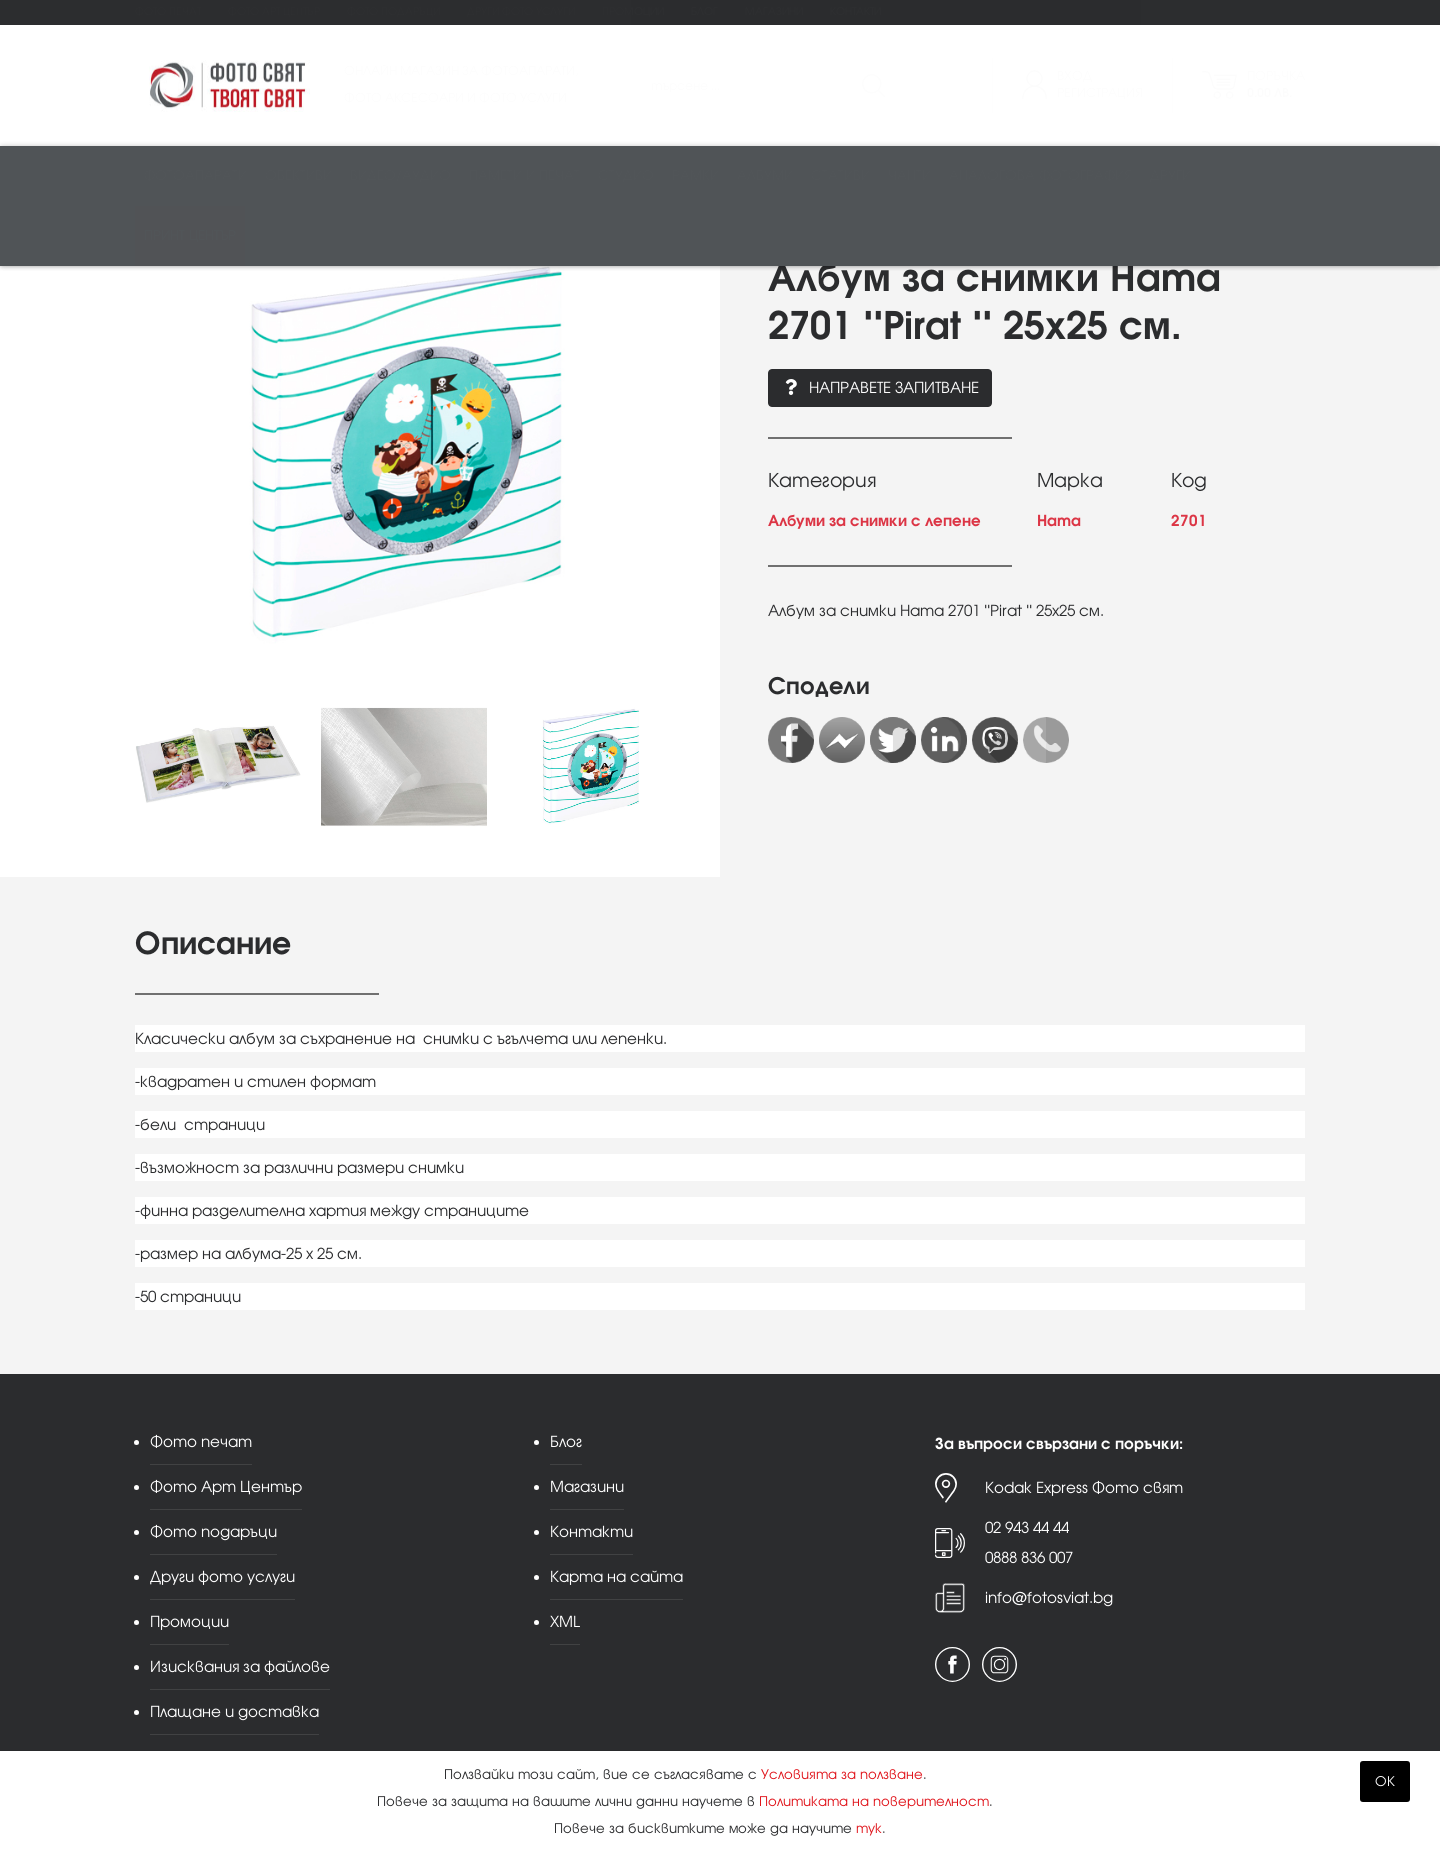 The image size is (1440, 1862). What do you see at coordinates (880, 387) in the screenshot?
I see `Направете запитване` at bounding box center [880, 387].